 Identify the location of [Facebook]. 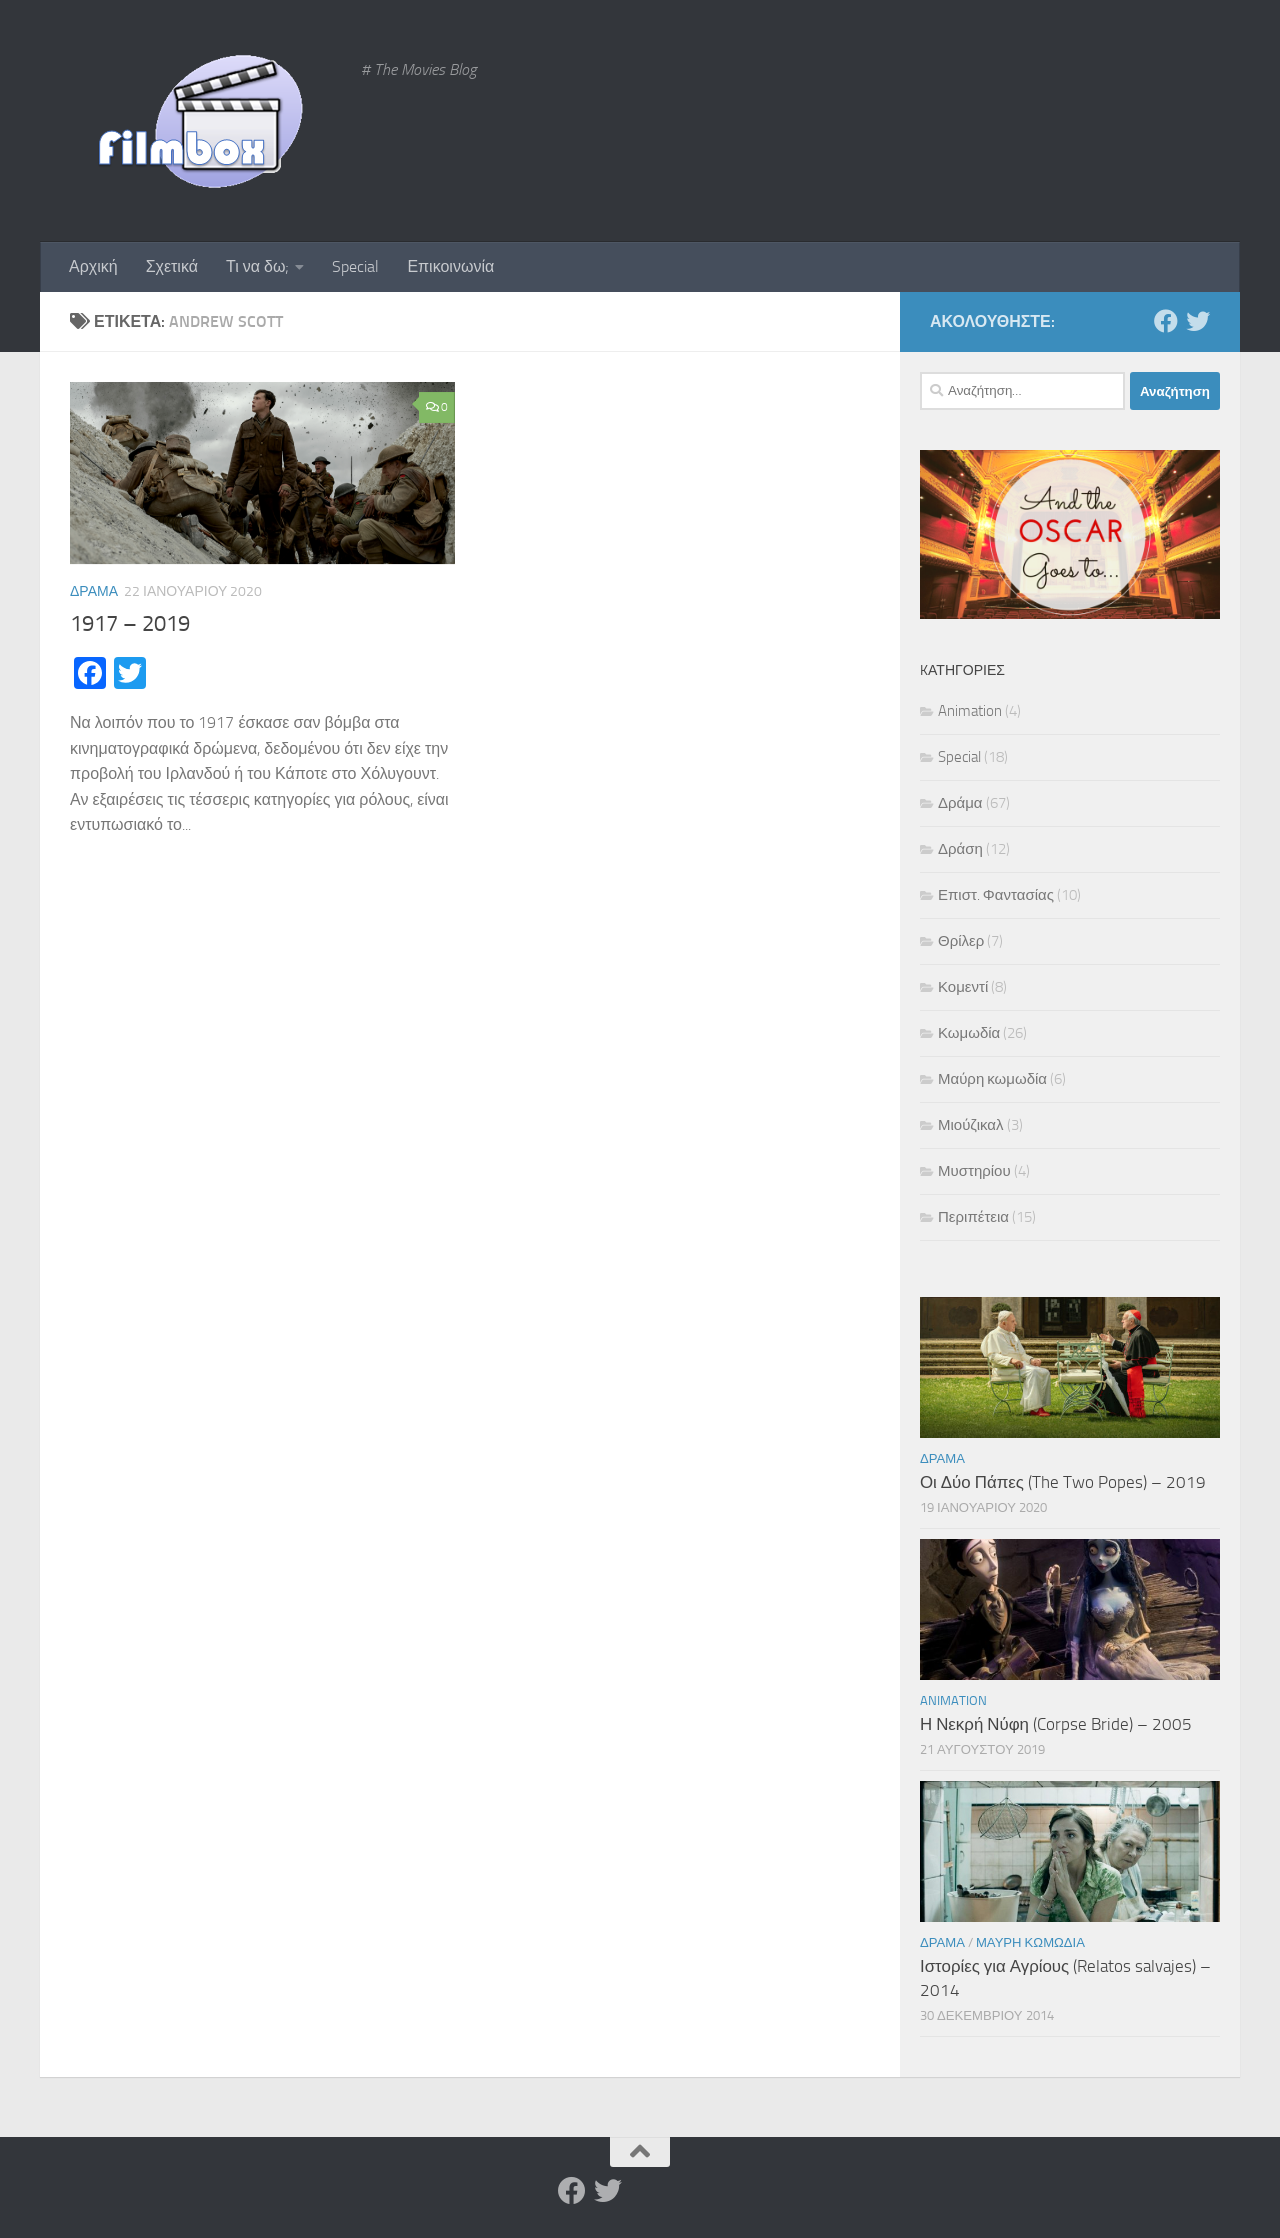
(1166, 321).